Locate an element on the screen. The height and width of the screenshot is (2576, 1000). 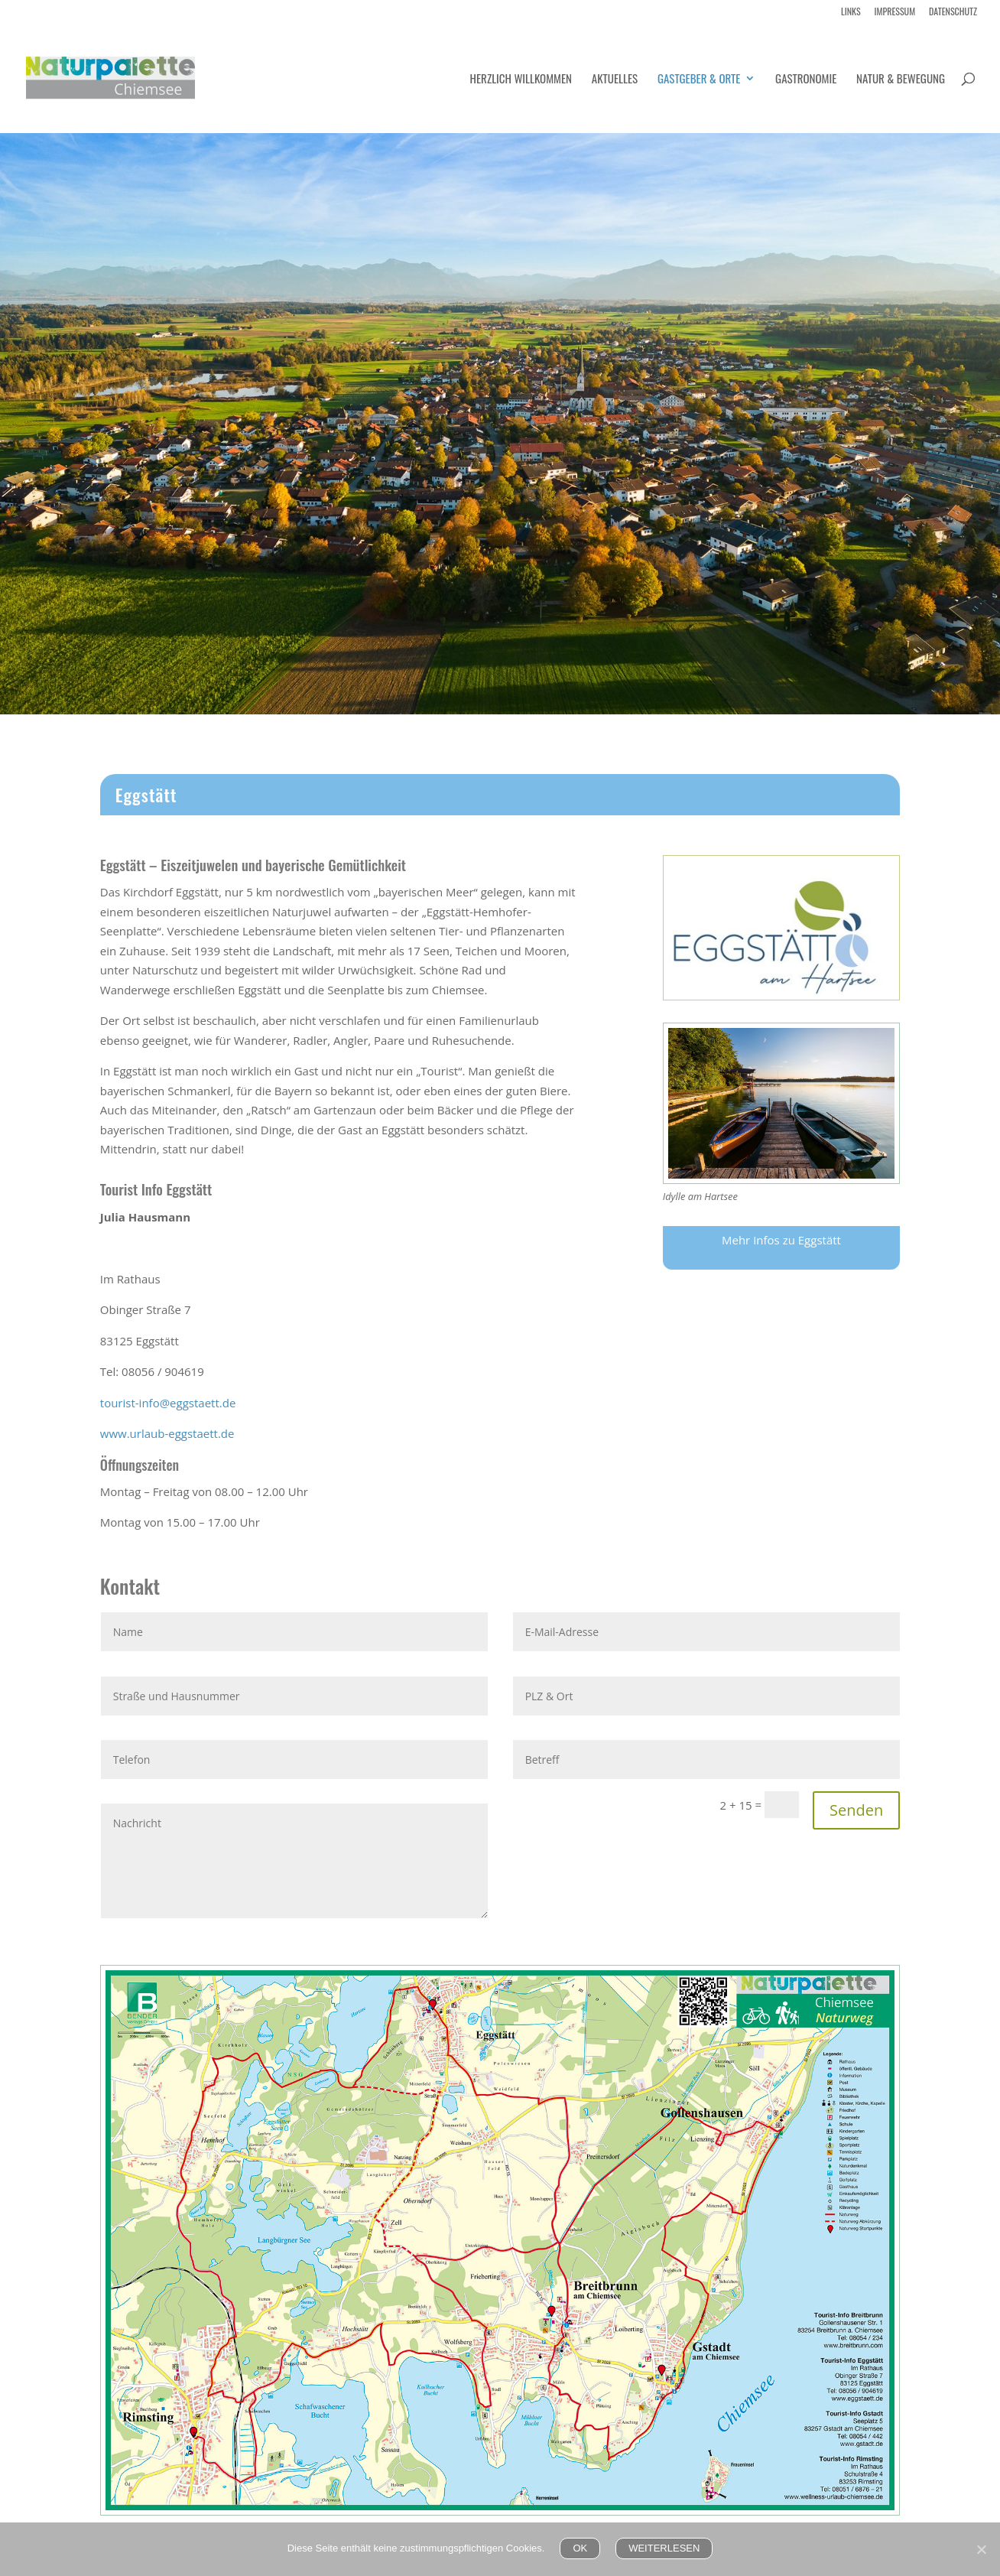
Natur & Bewegung is located at coordinates (900, 79).